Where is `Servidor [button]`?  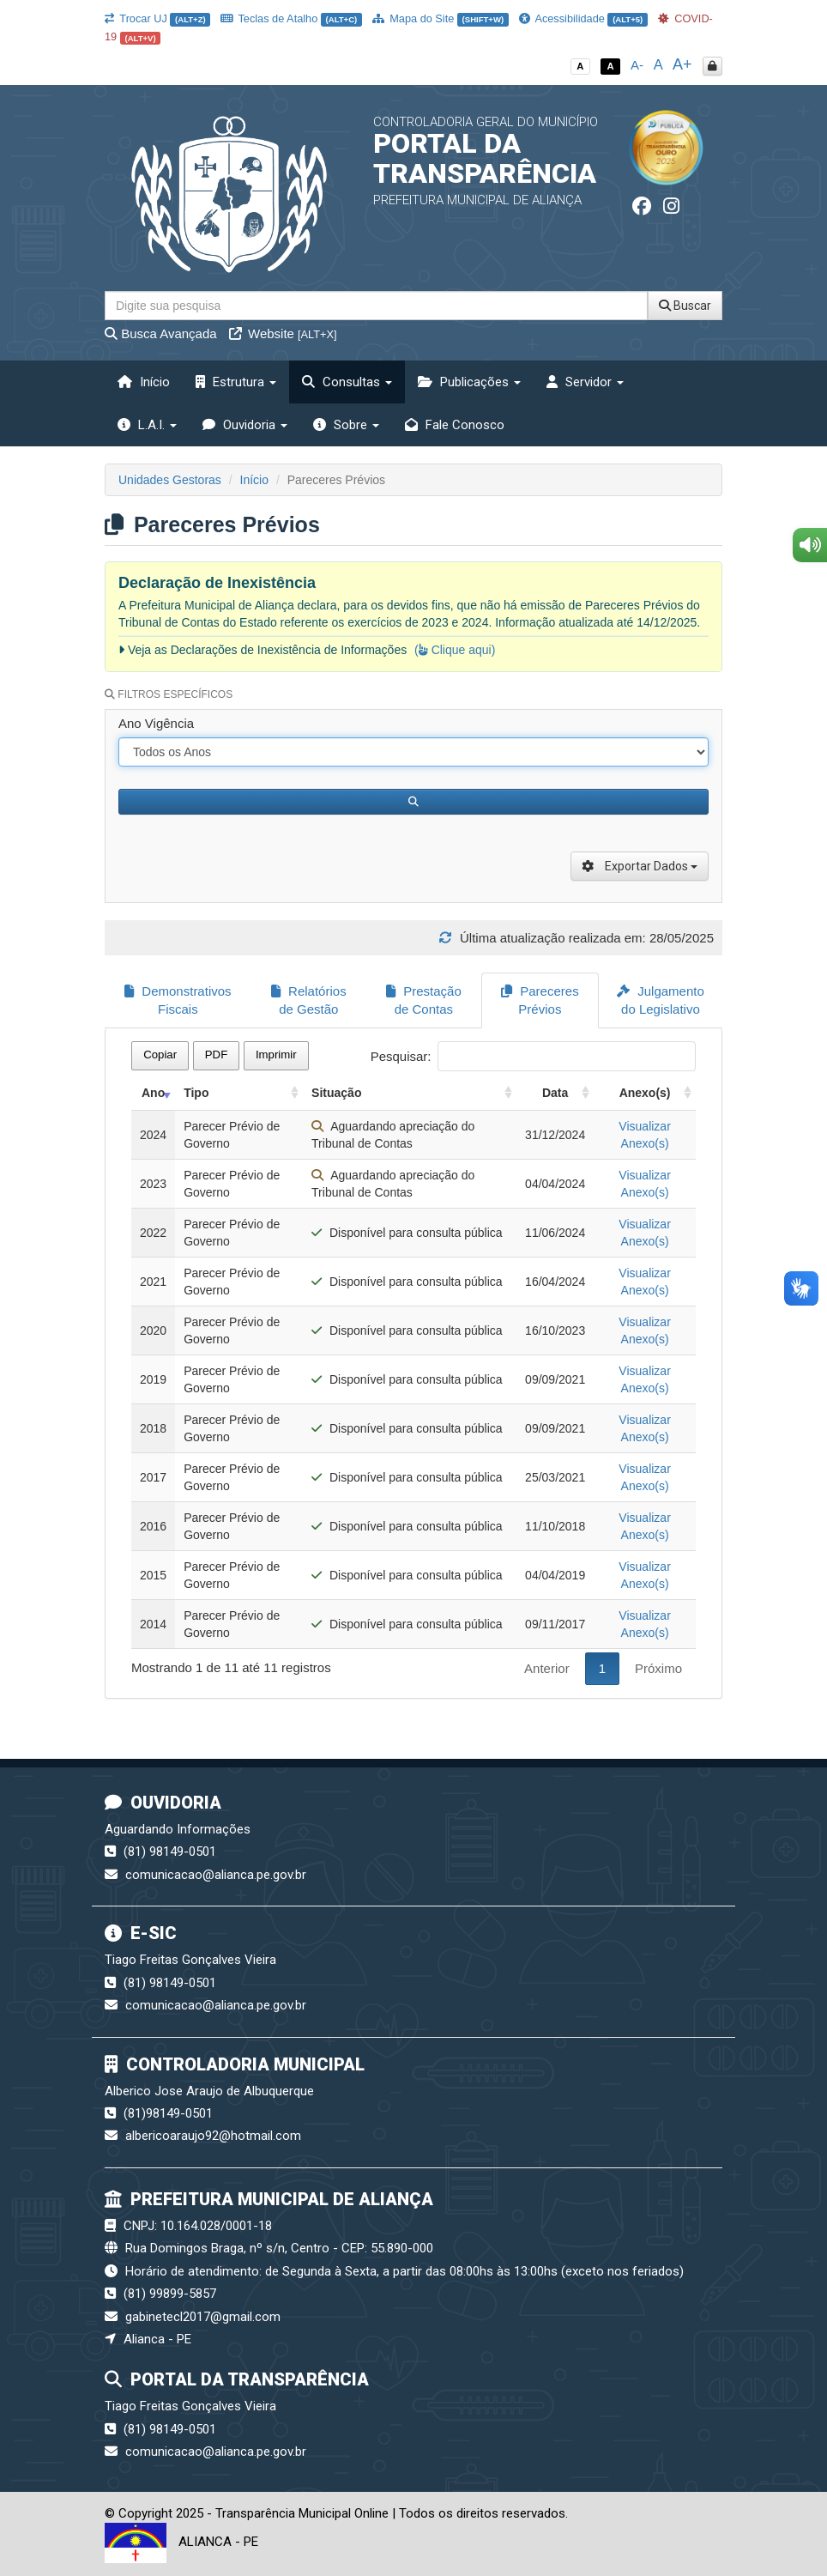 Servidor [button] is located at coordinates (585, 382).